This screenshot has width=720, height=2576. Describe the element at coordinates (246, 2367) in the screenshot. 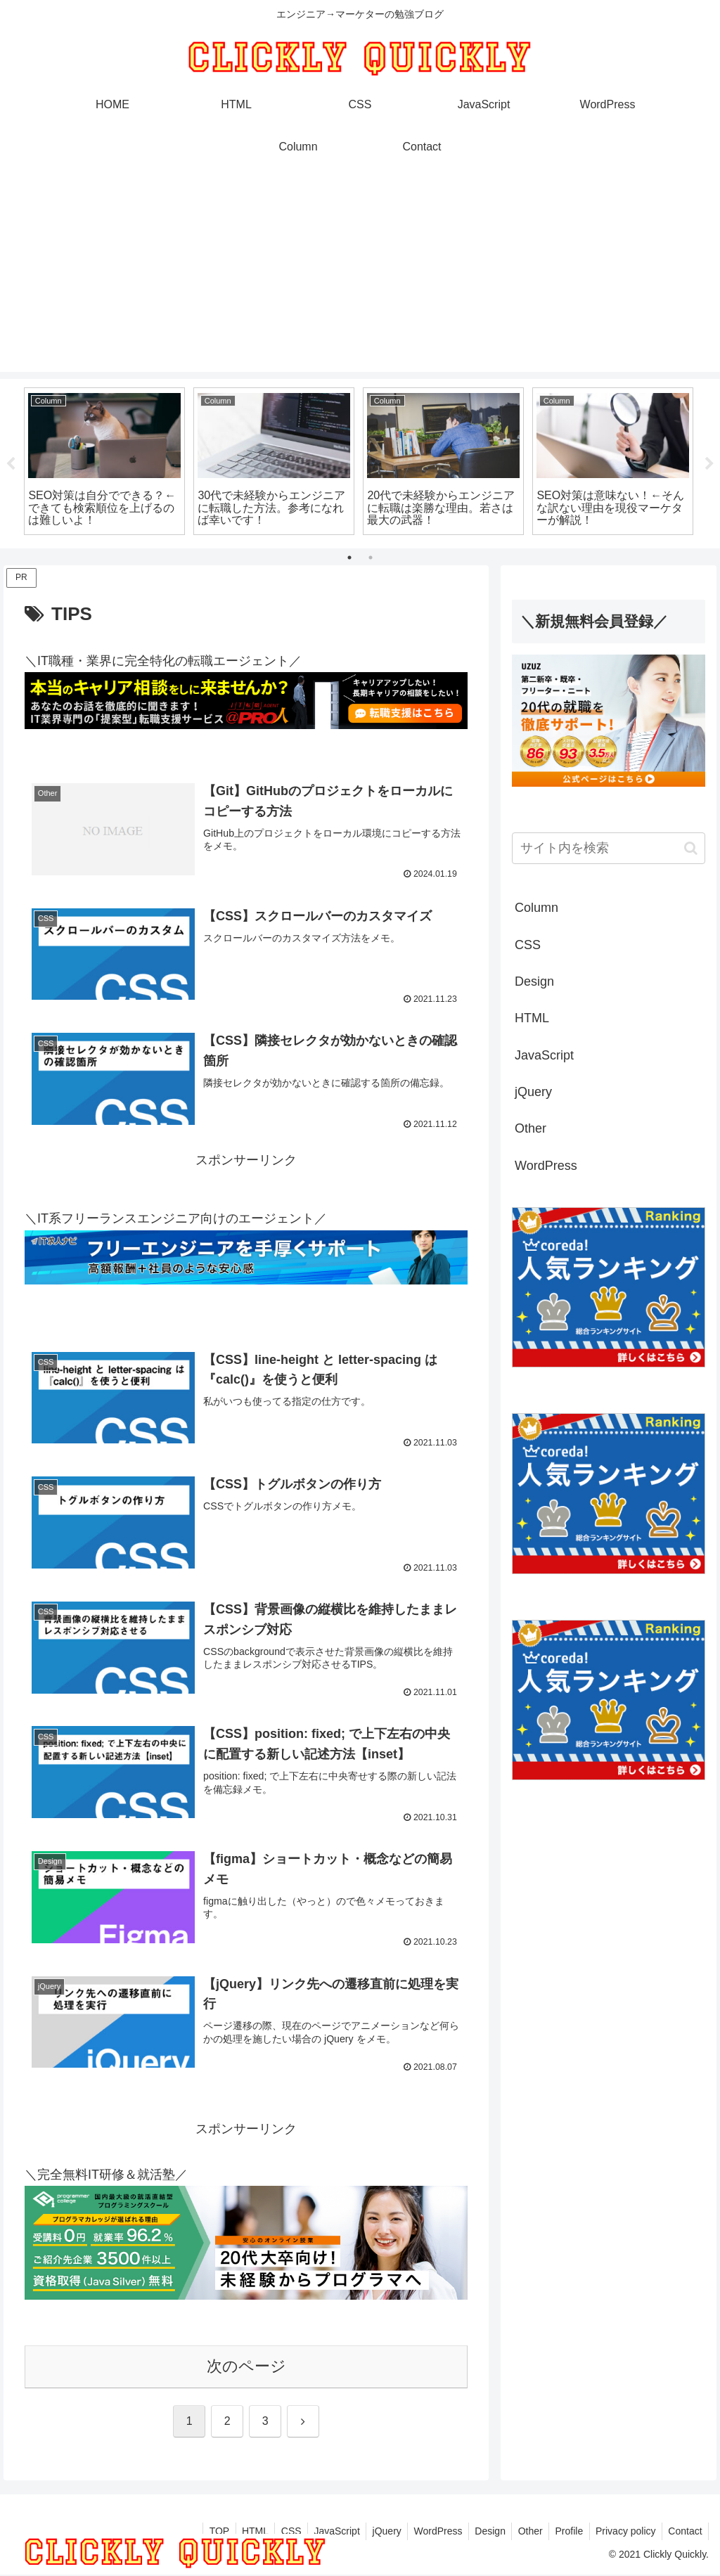

I see `次のページ` at that location.